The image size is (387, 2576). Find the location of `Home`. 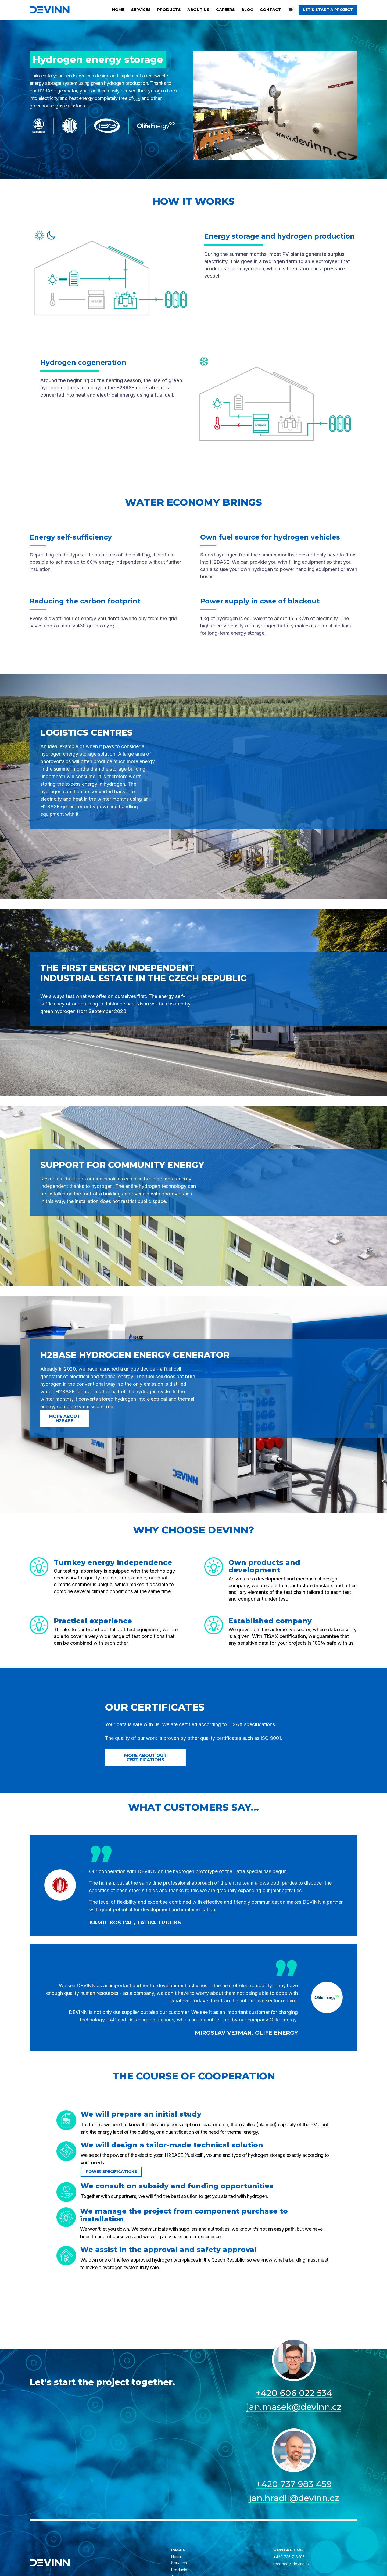

Home is located at coordinates (118, 9).